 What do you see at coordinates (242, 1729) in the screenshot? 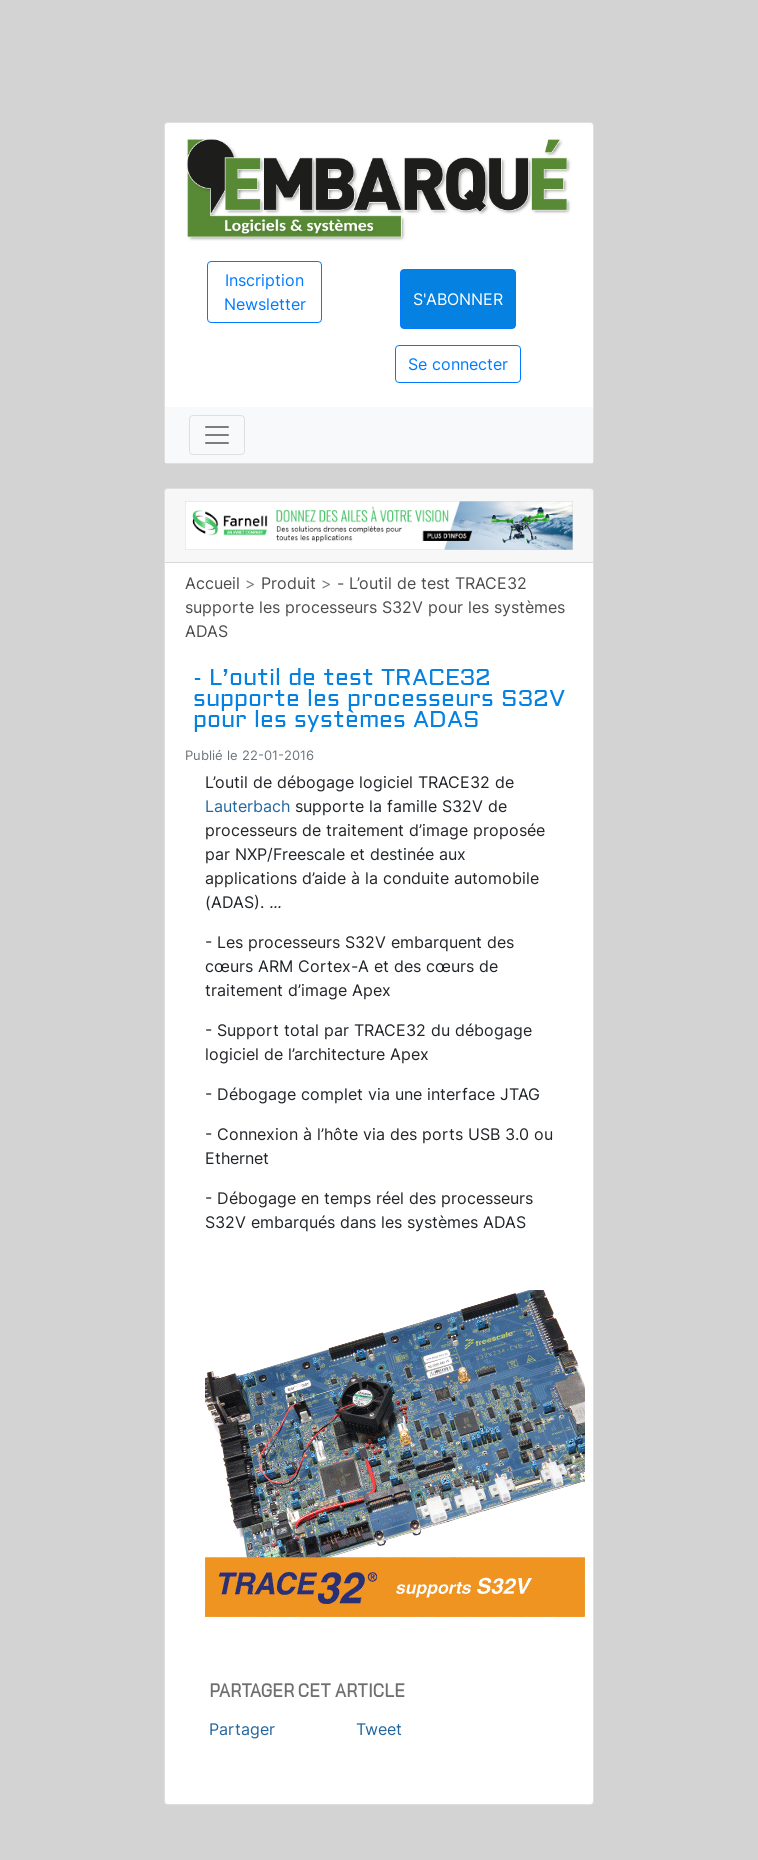
I see `Partager` at bounding box center [242, 1729].